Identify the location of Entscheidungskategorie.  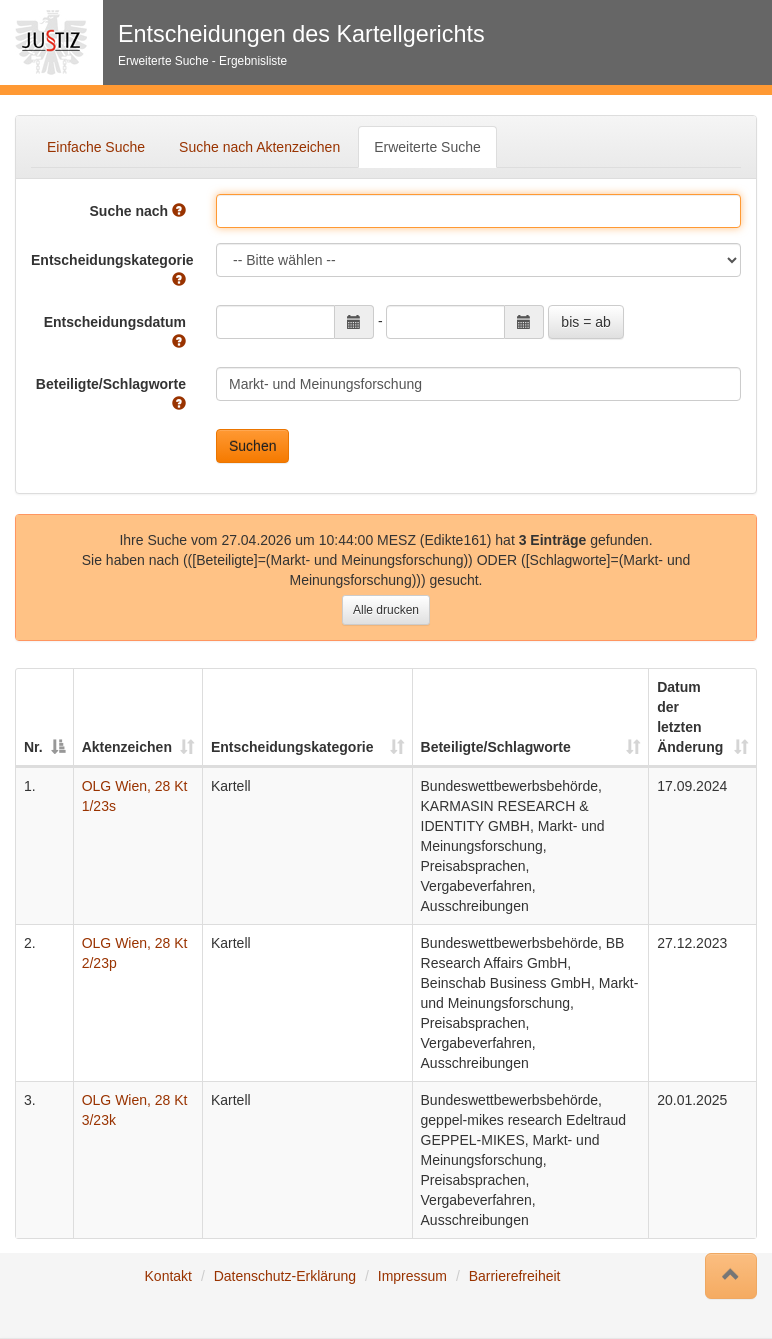
(112, 270).